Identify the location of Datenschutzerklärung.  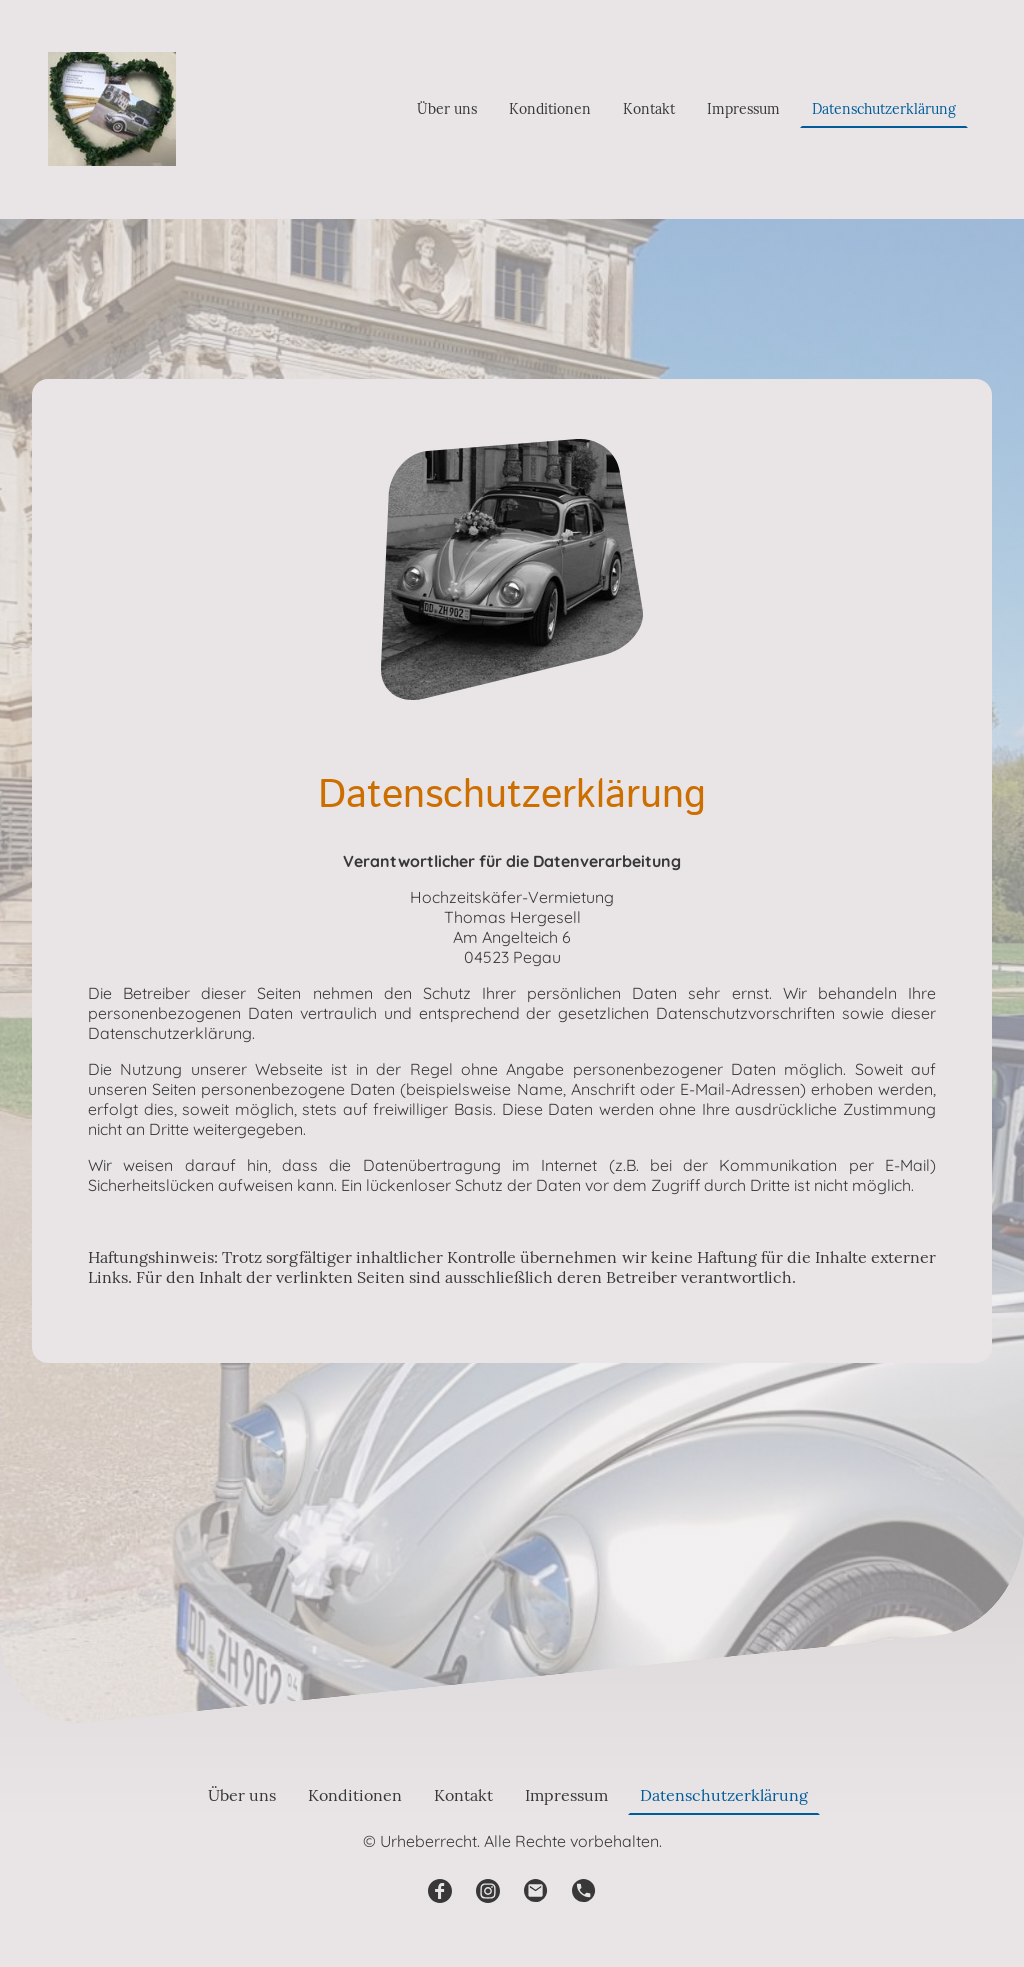
(884, 109).